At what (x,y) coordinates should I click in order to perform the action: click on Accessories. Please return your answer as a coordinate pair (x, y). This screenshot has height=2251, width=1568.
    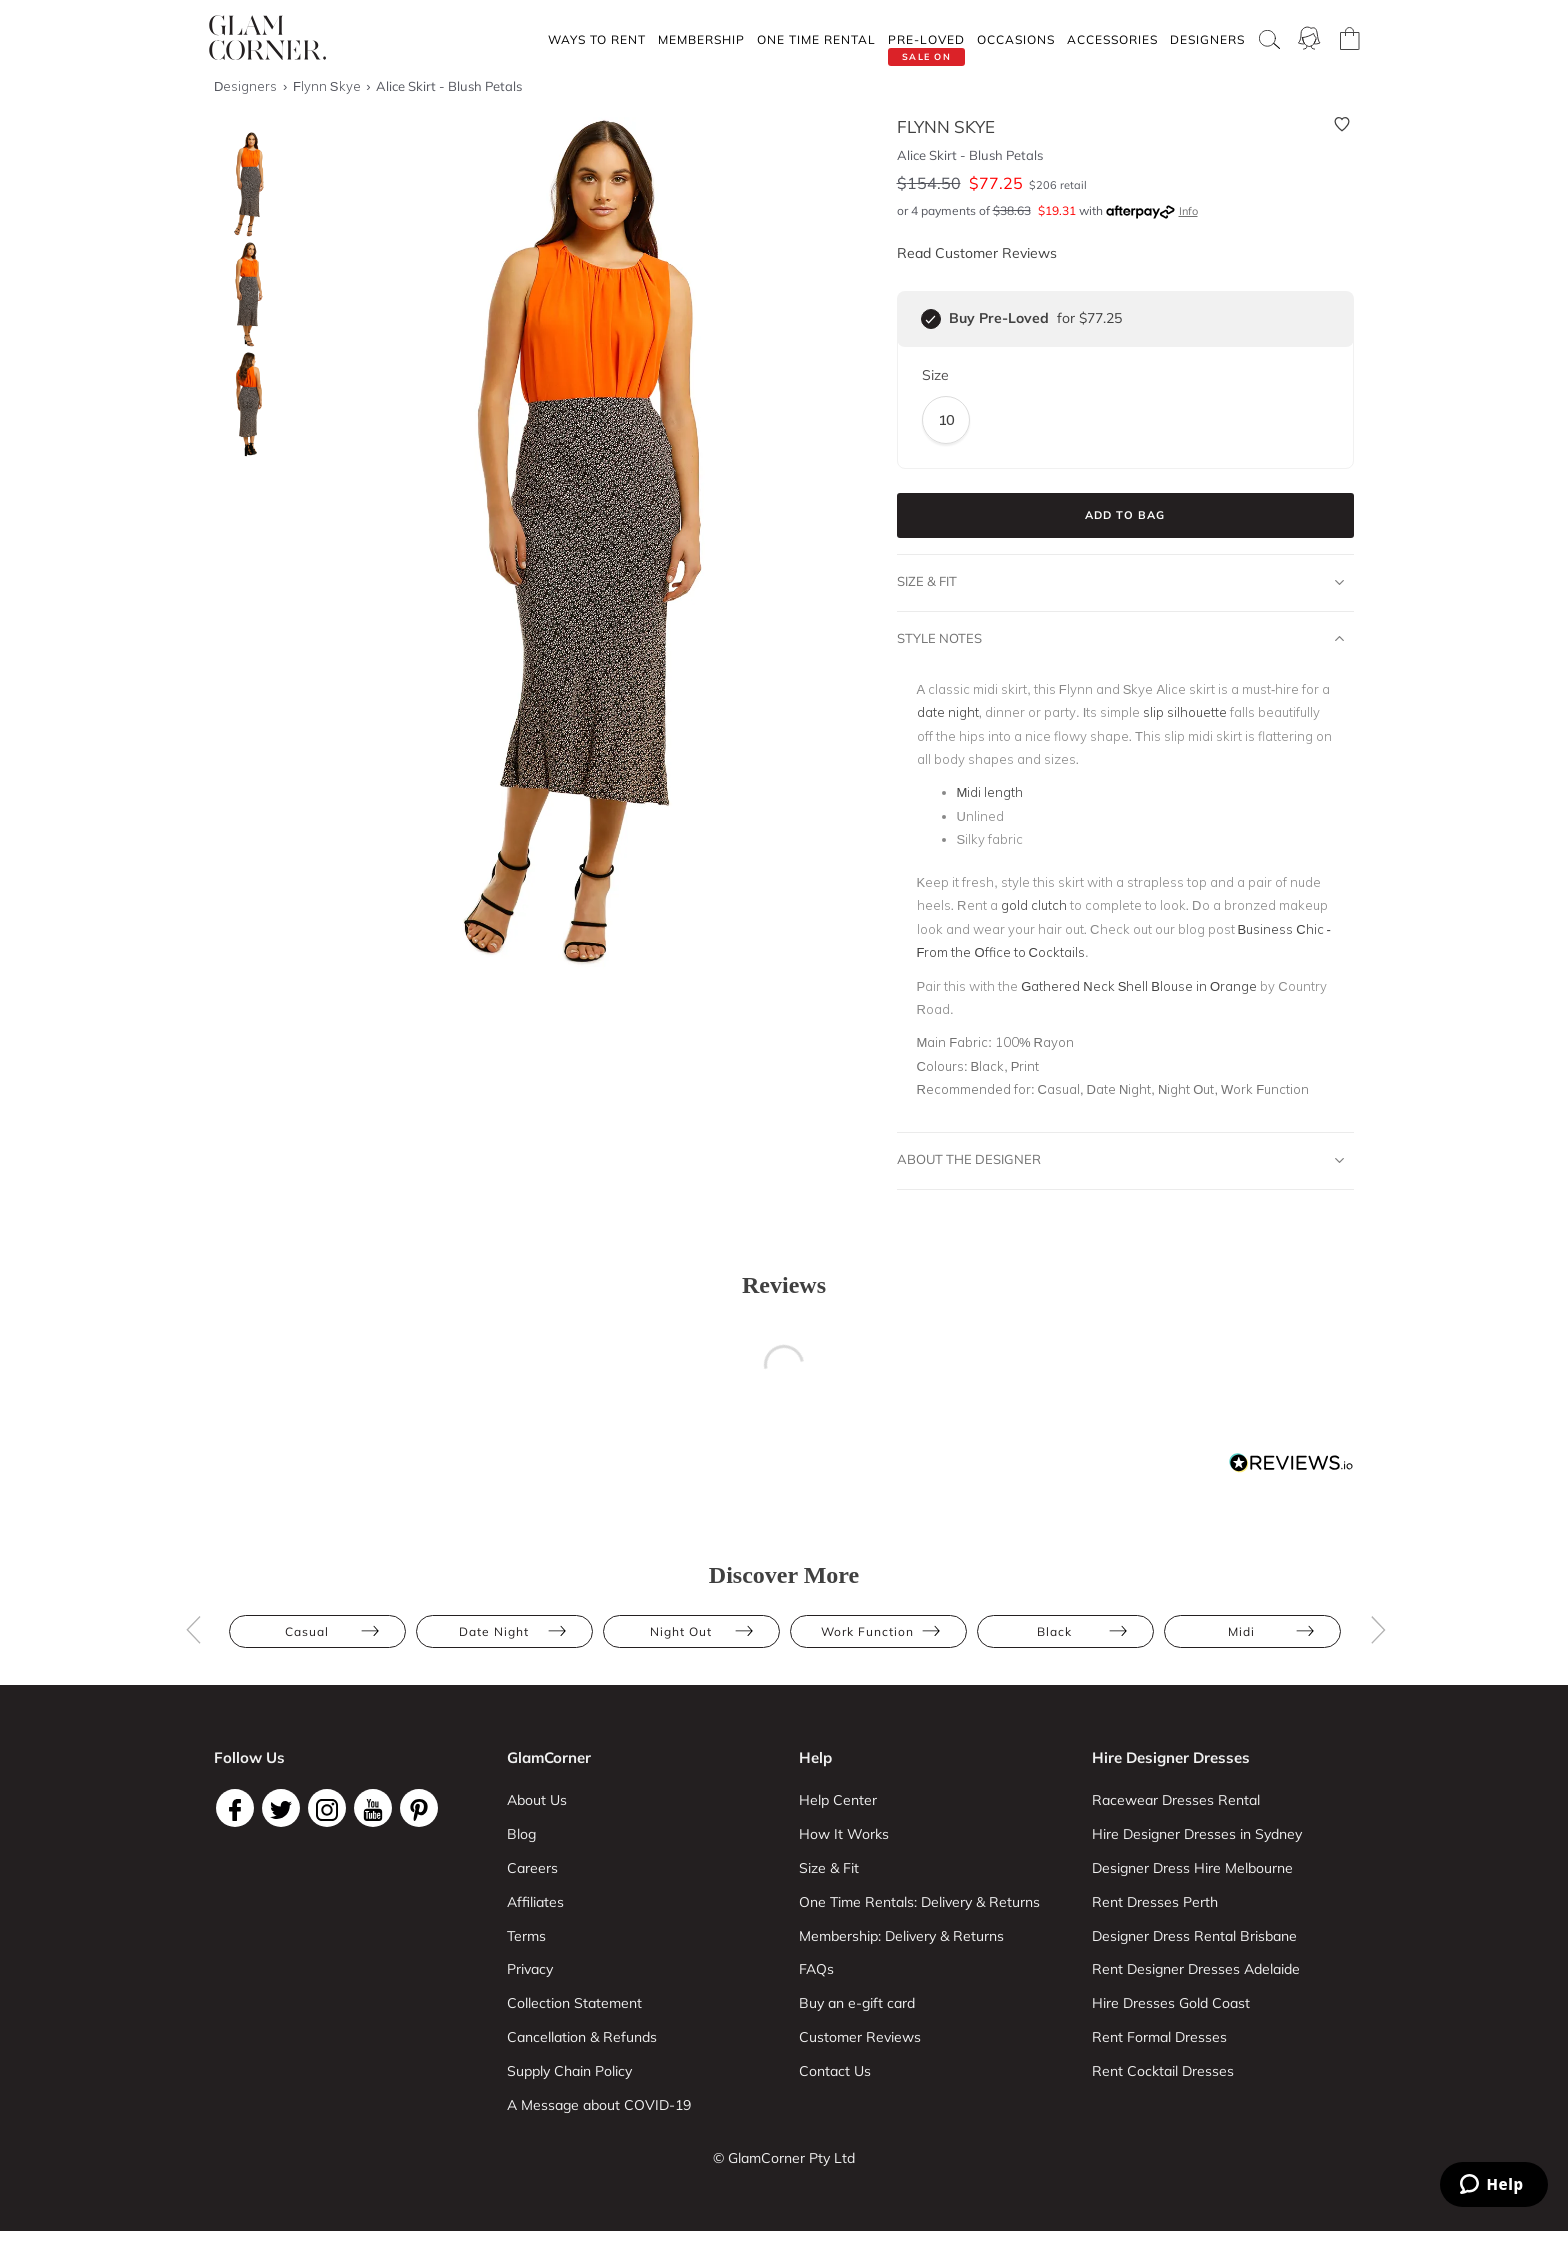
    Looking at the image, I should click on (1112, 39).